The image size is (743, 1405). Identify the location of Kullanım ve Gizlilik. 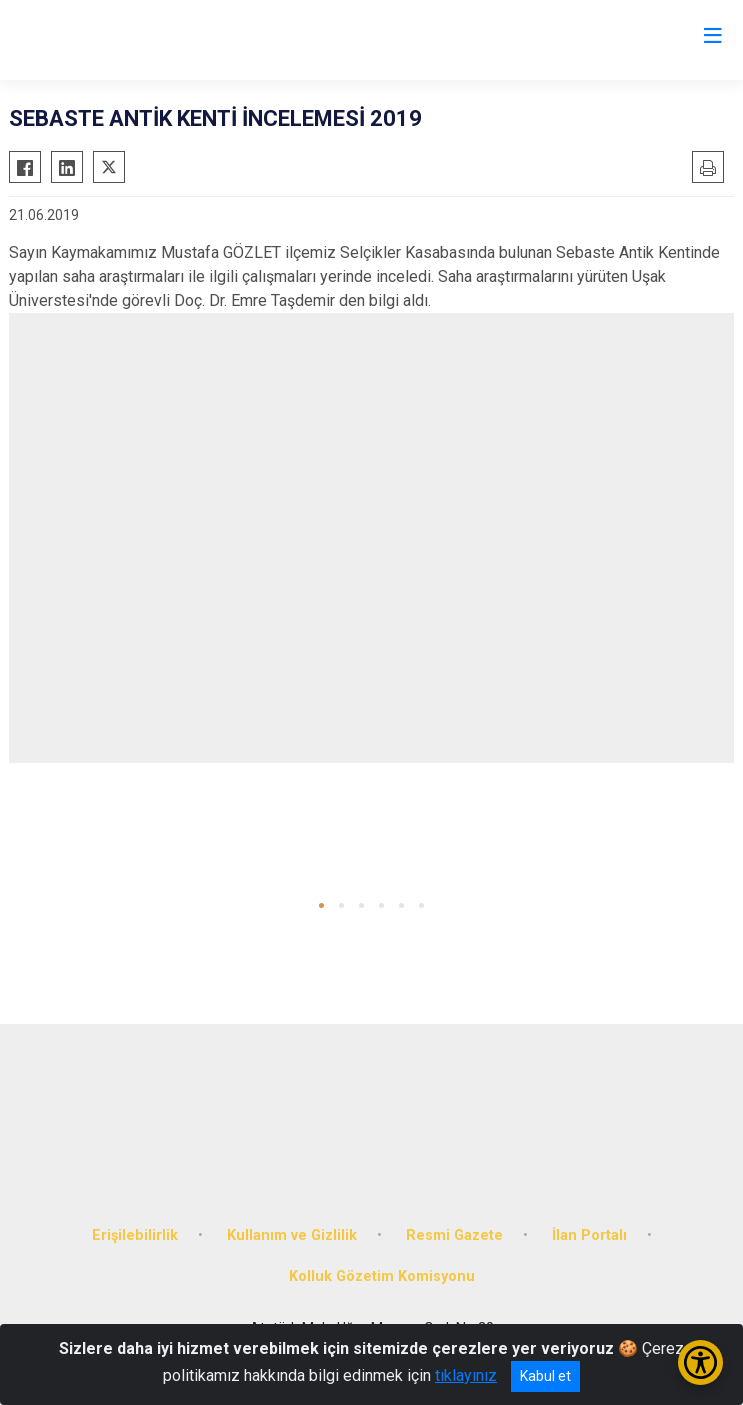
(292, 1235).